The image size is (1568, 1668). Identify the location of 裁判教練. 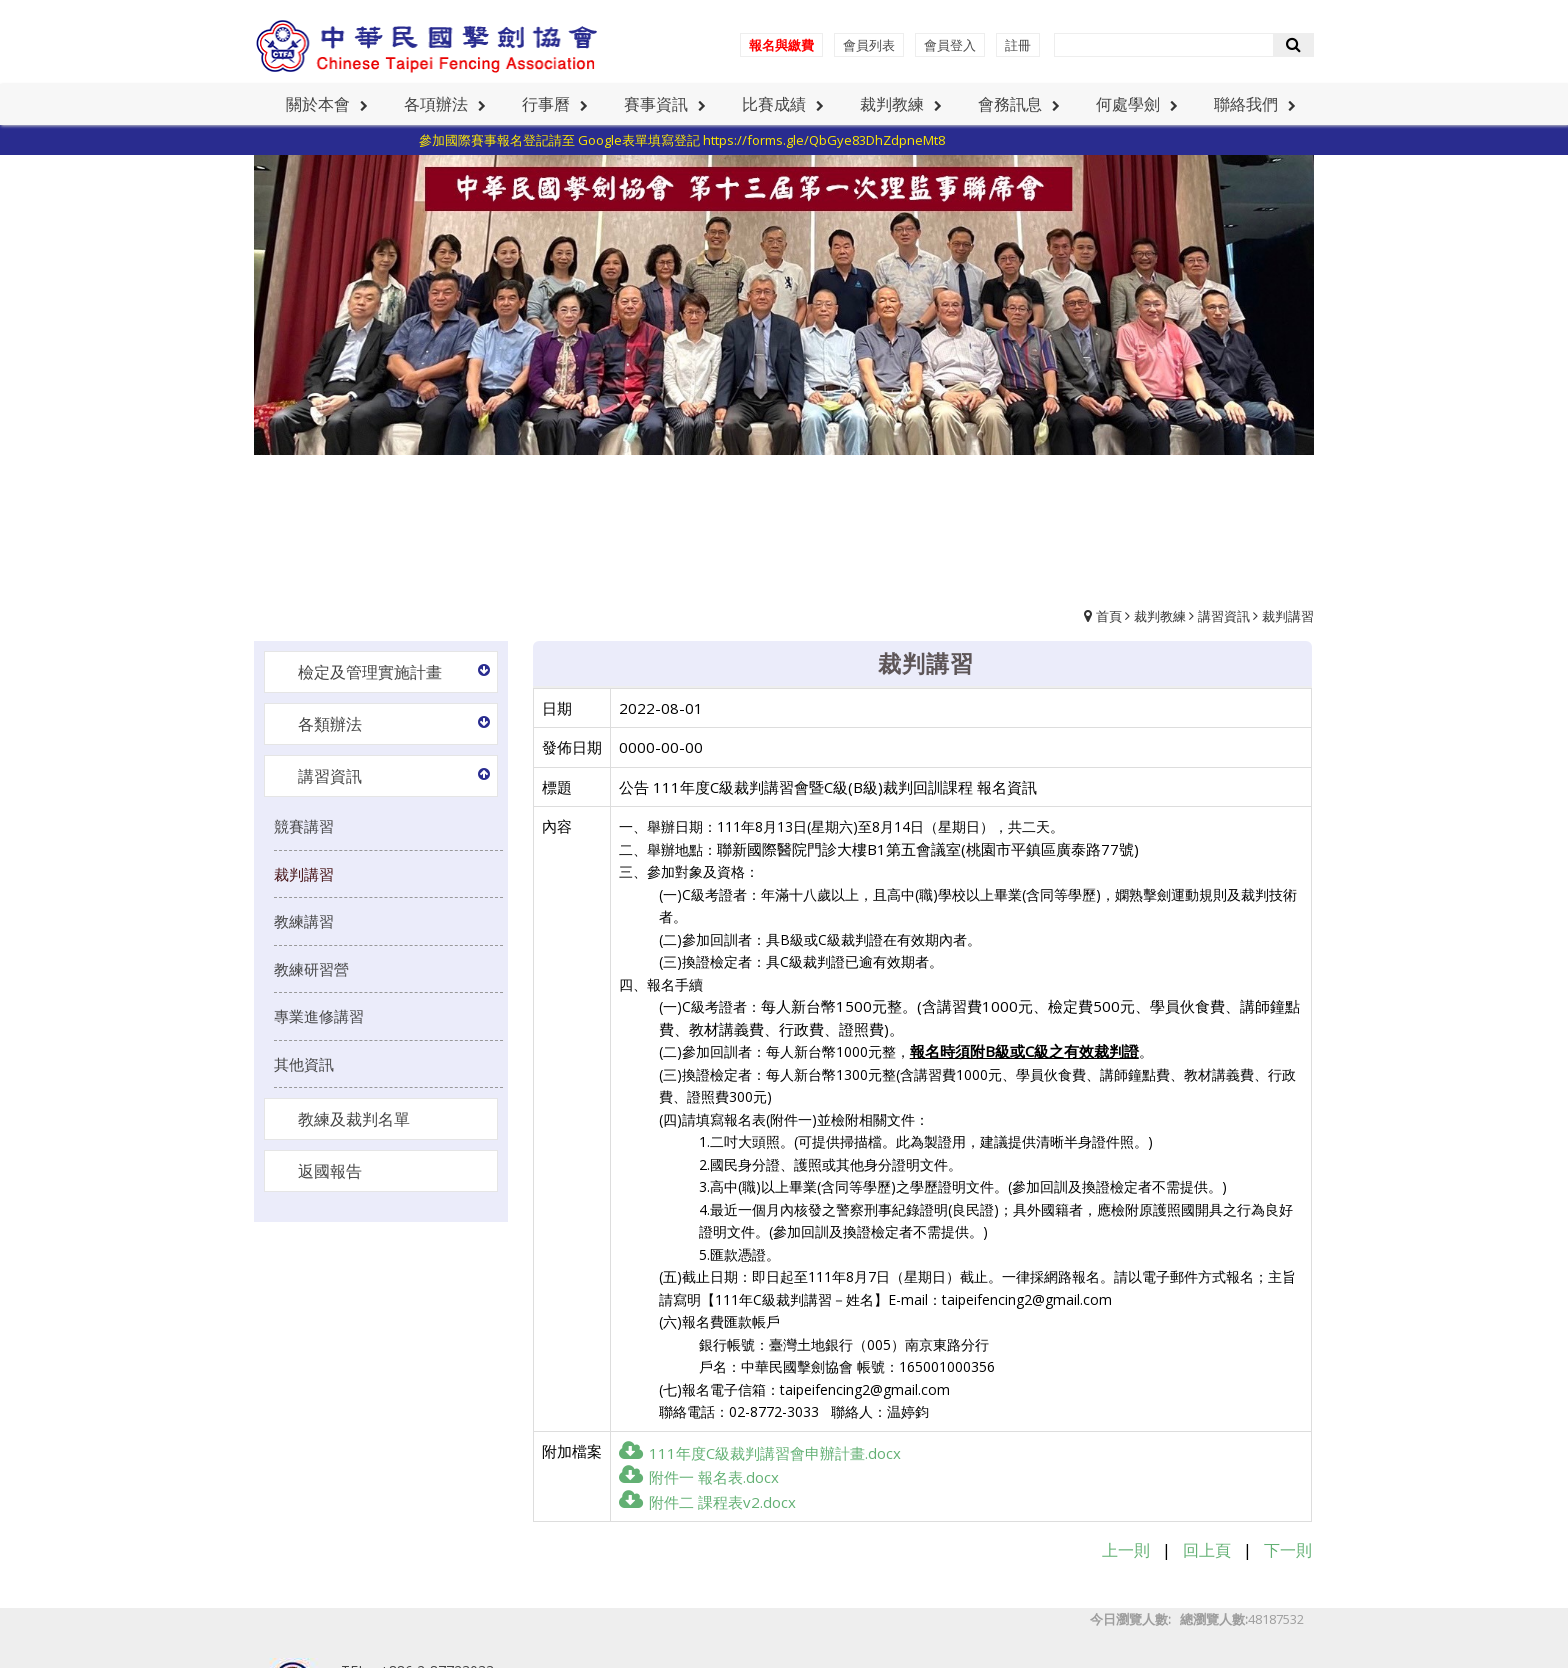
(1160, 616).